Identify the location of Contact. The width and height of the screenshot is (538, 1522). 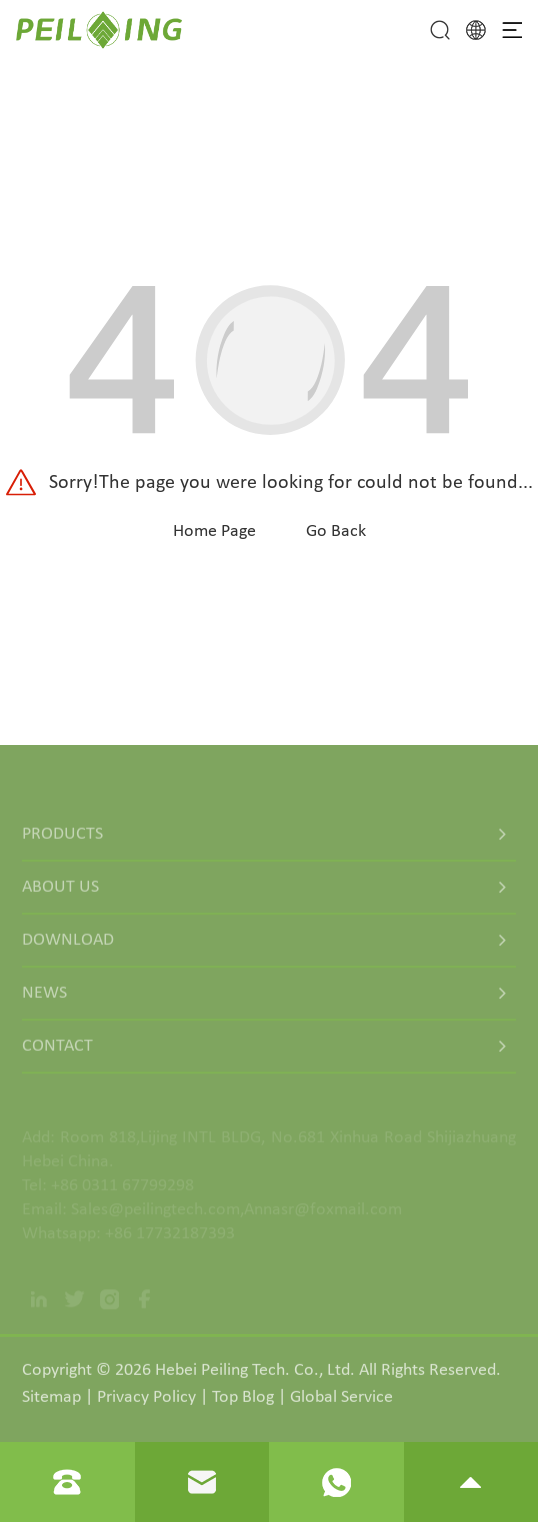
(57, 1052).